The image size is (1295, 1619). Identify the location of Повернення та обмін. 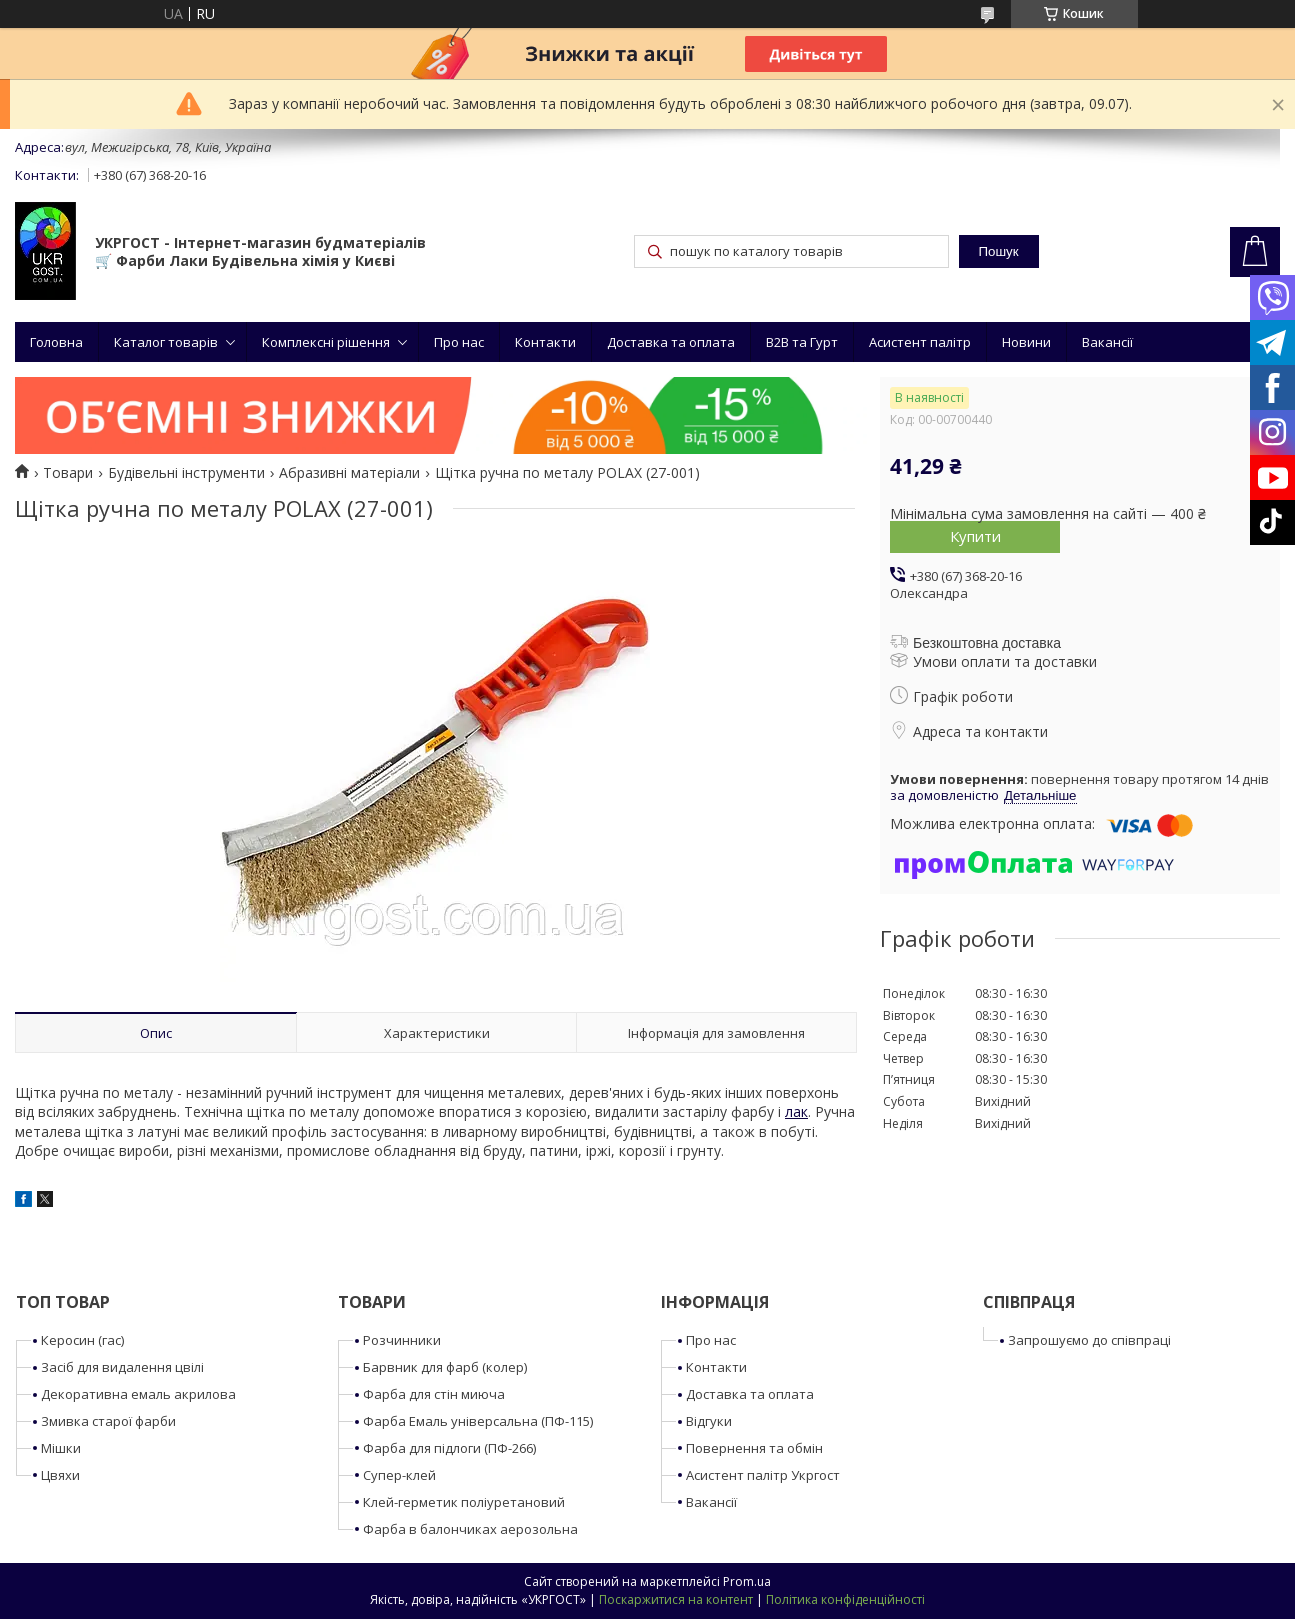
(754, 1448).